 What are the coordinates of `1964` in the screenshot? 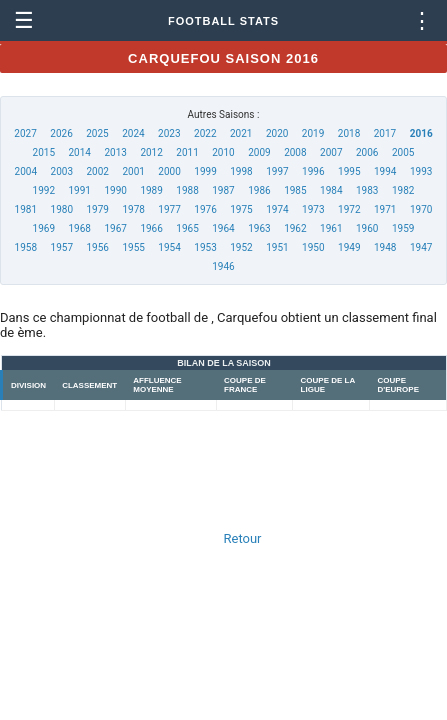 It's located at (223, 228).